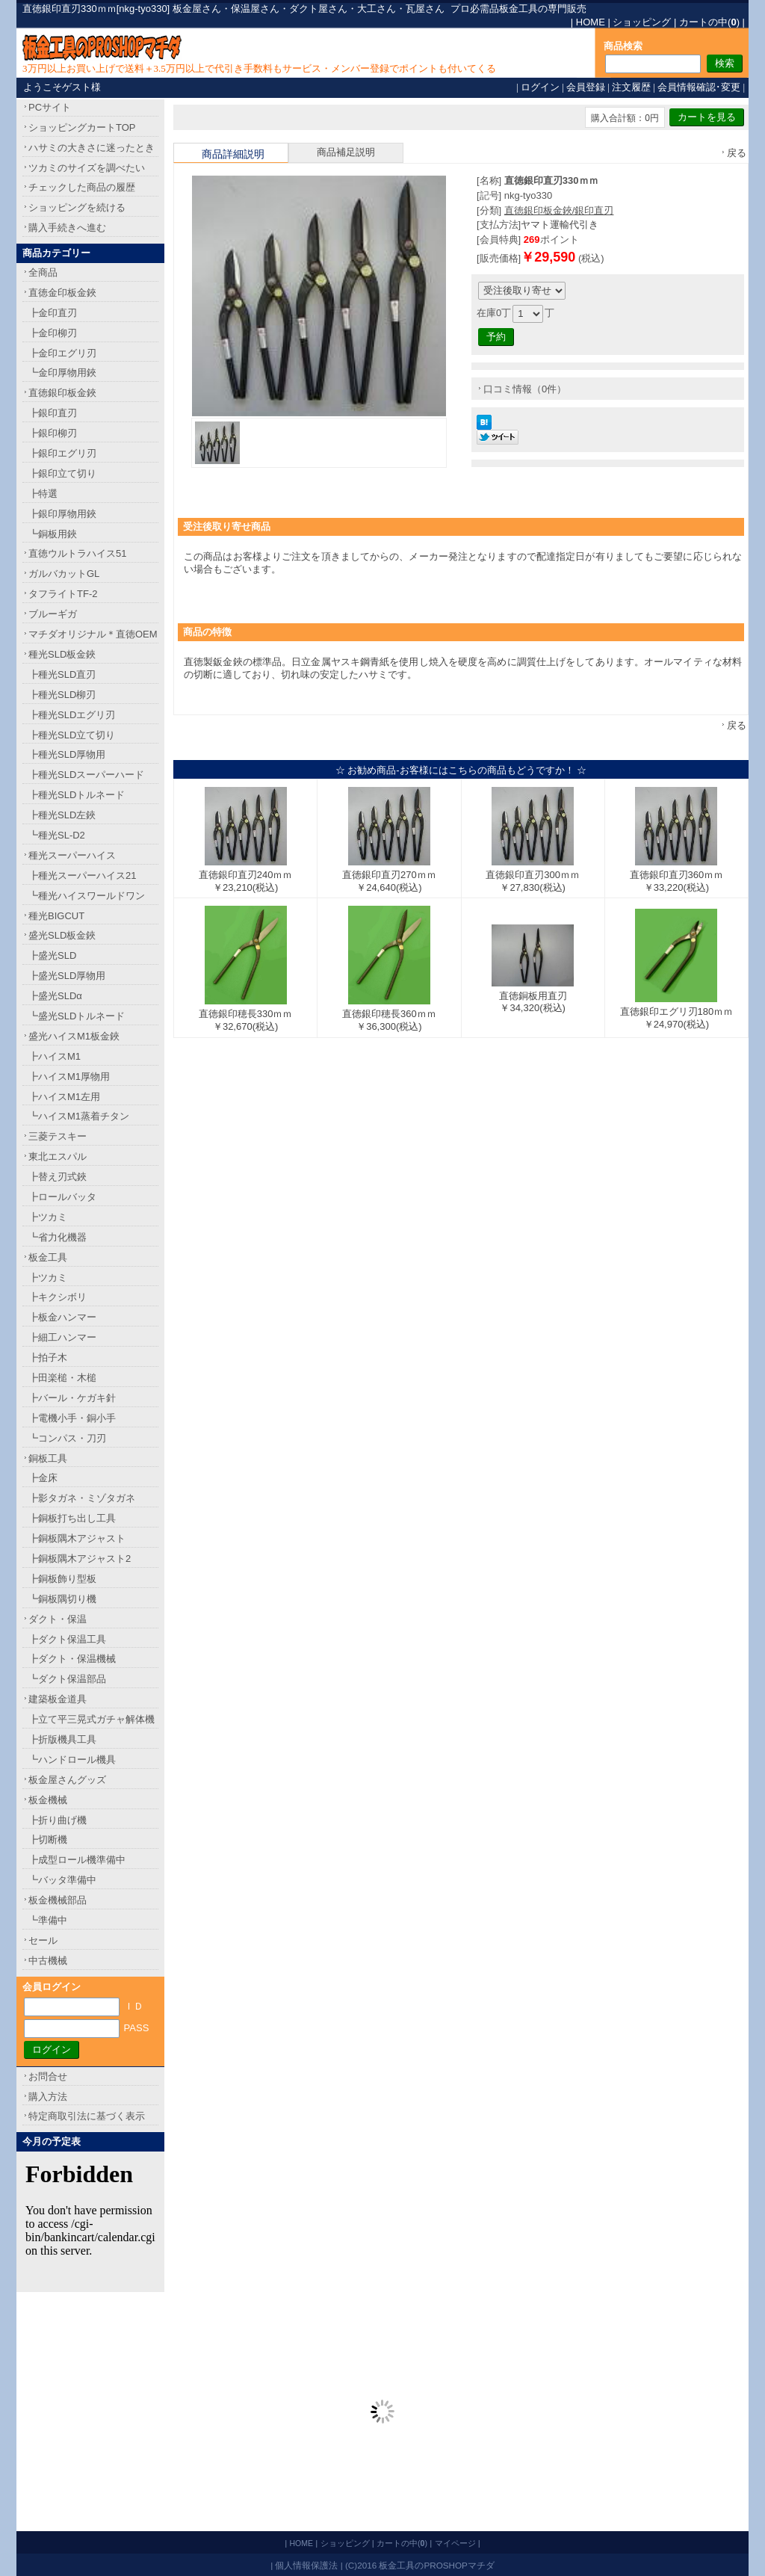 The image size is (765, 2576). Describe the element at coordinates (72, 1397) in the screenshot. I see `┣バール・ケガキ針` at that location.